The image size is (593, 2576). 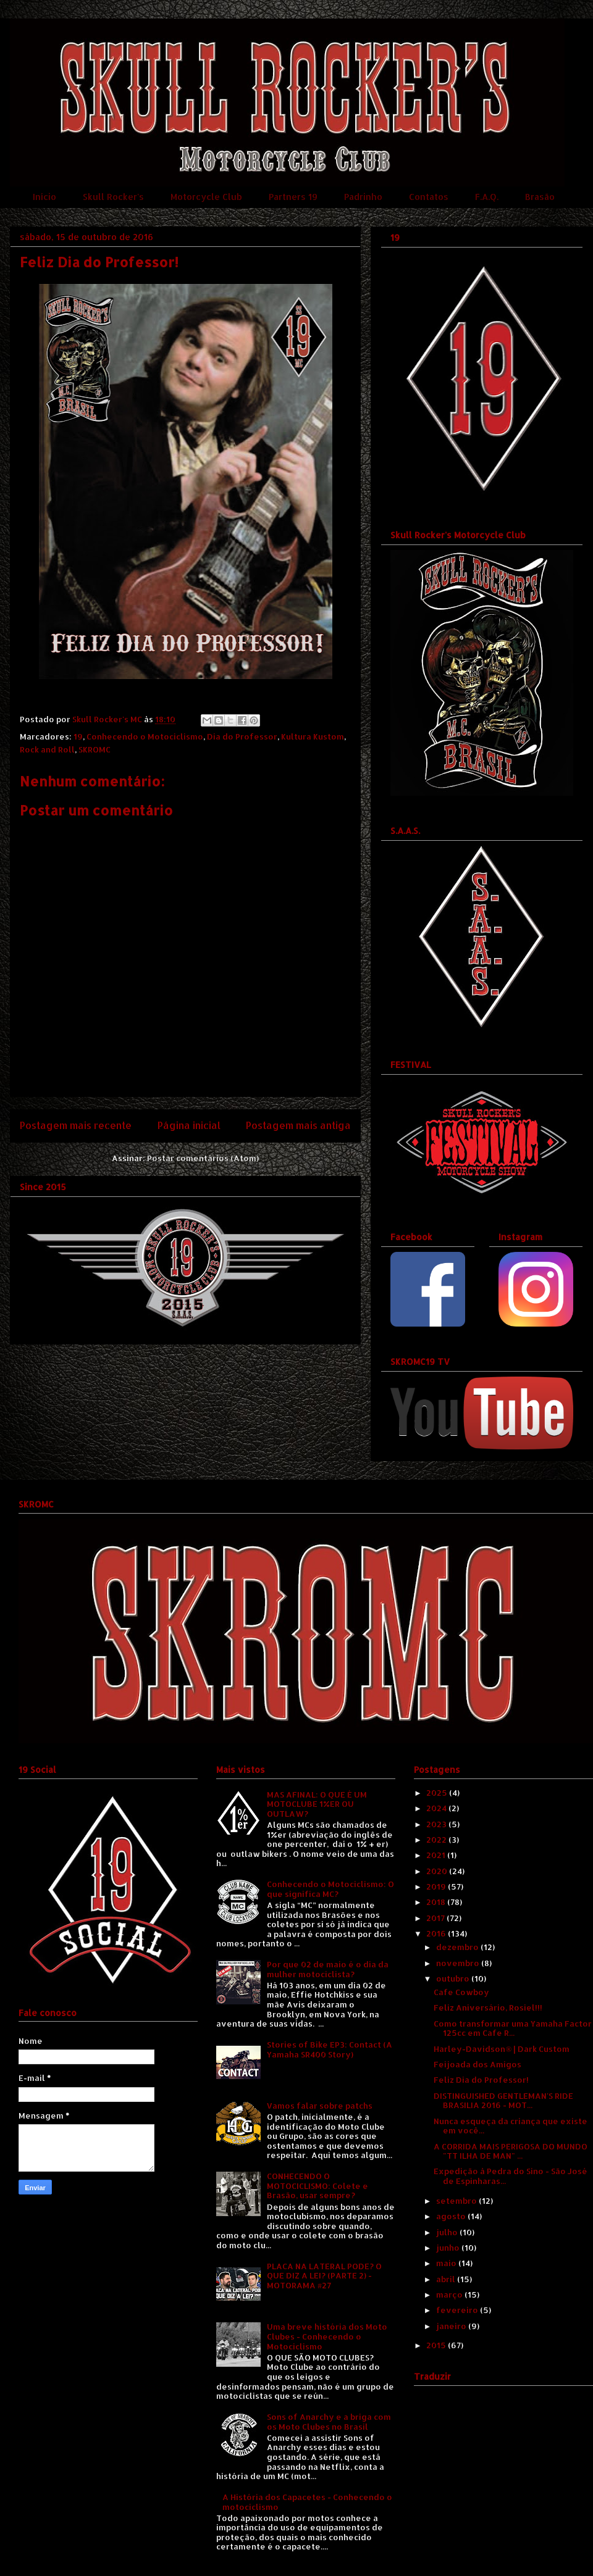 I want to click on 2015, so click(x=437, y=2345).